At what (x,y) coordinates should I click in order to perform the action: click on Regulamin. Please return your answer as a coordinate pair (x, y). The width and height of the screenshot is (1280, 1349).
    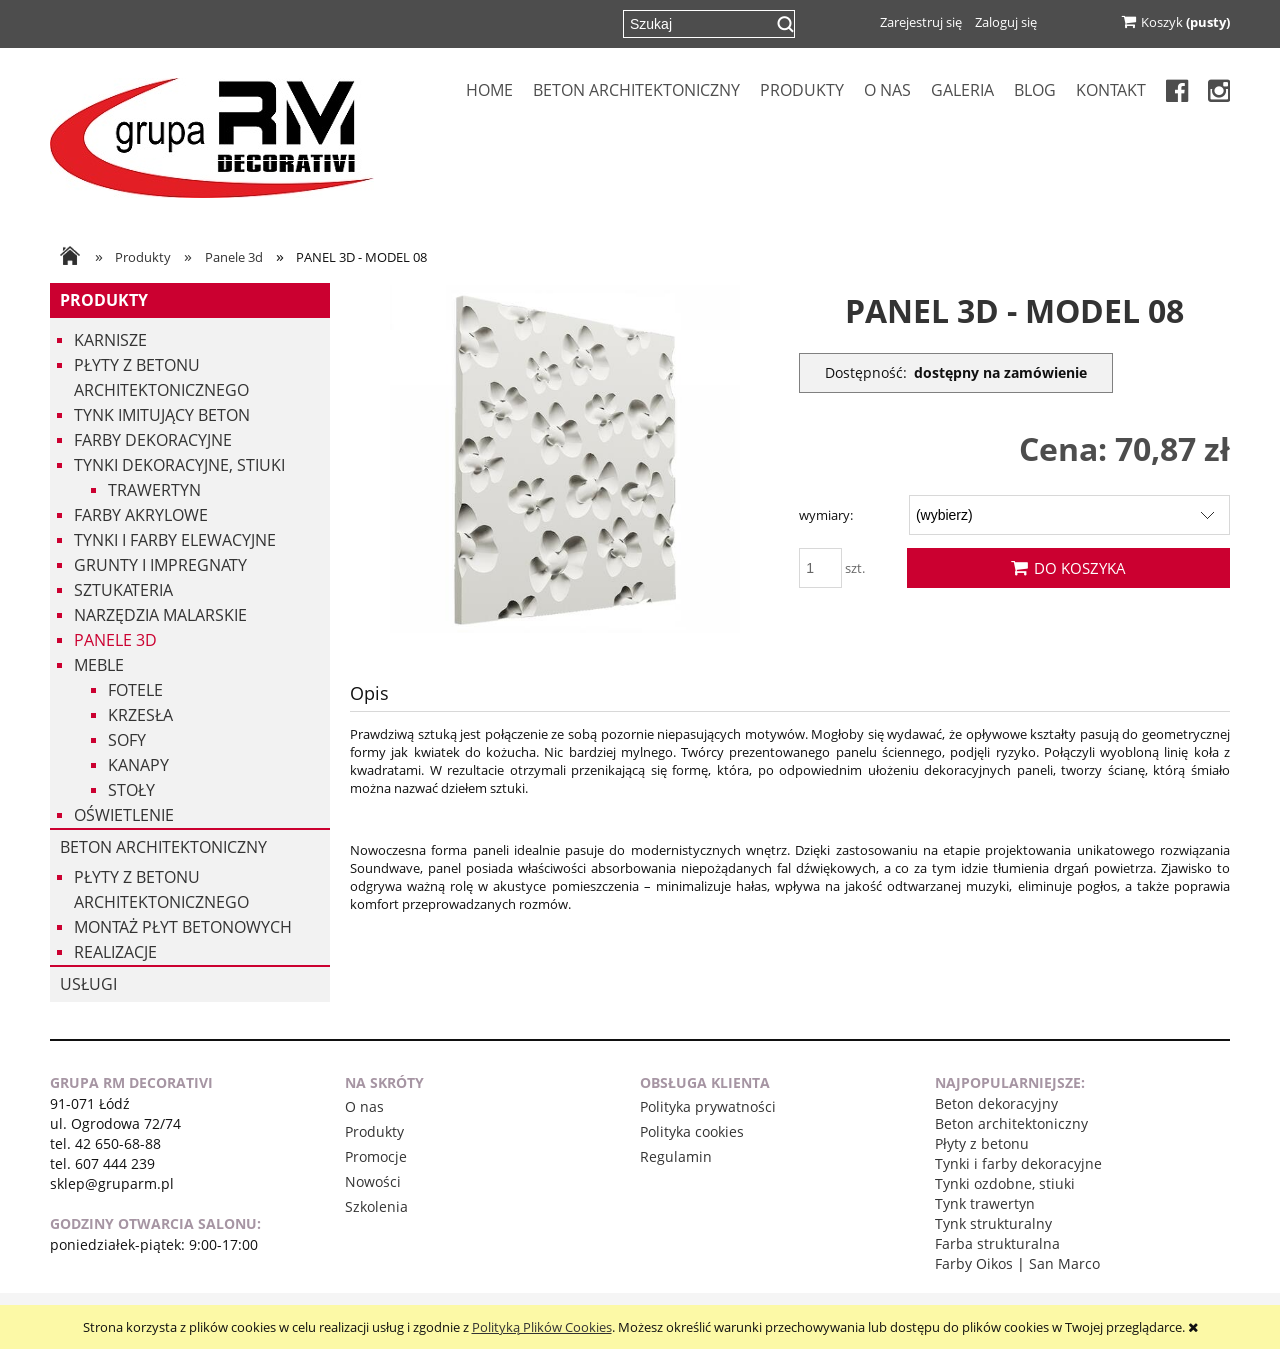
    Looking at the image, I should click on (676, 1156).